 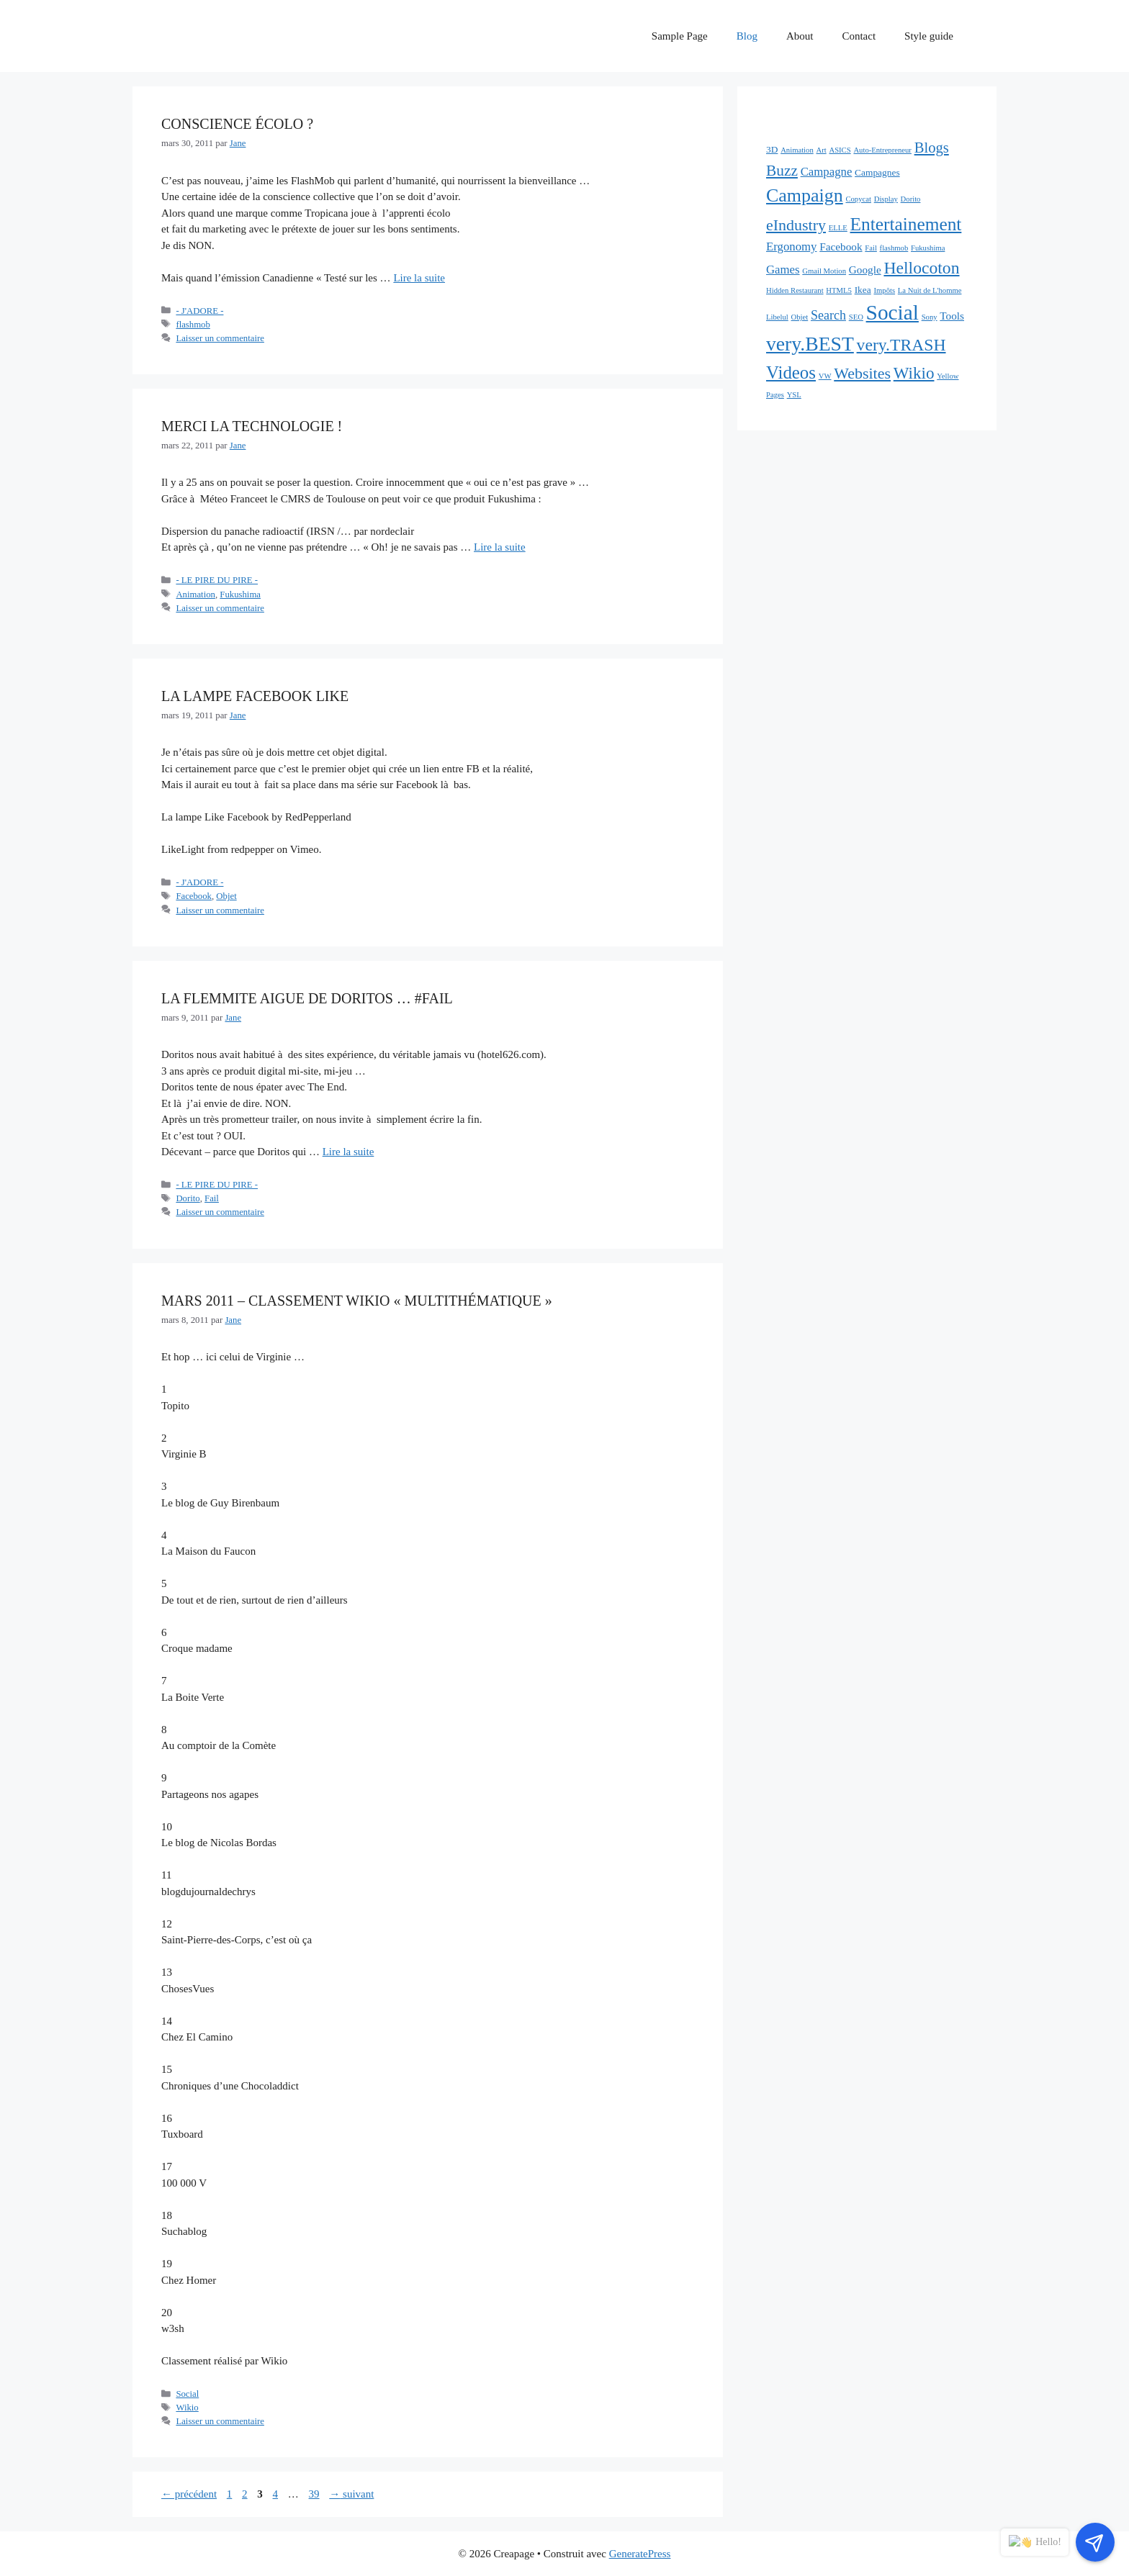 What do you see at coordinates (797, 150) in the screenshot?
I see `Animation [Animation (1 élément)]` at bounding box center [797, 150].